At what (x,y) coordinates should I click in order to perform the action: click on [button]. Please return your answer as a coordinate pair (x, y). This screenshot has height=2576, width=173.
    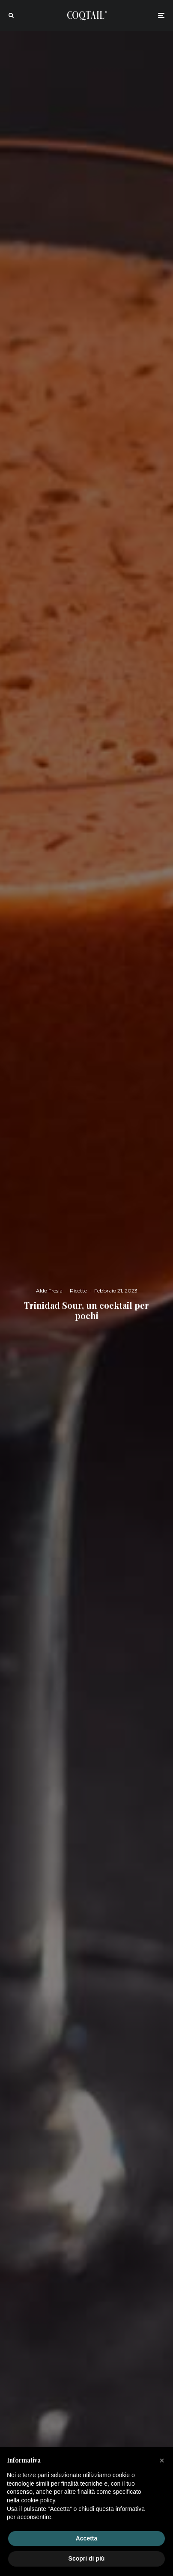
    Looking at the image, I should click on (162, 2460).